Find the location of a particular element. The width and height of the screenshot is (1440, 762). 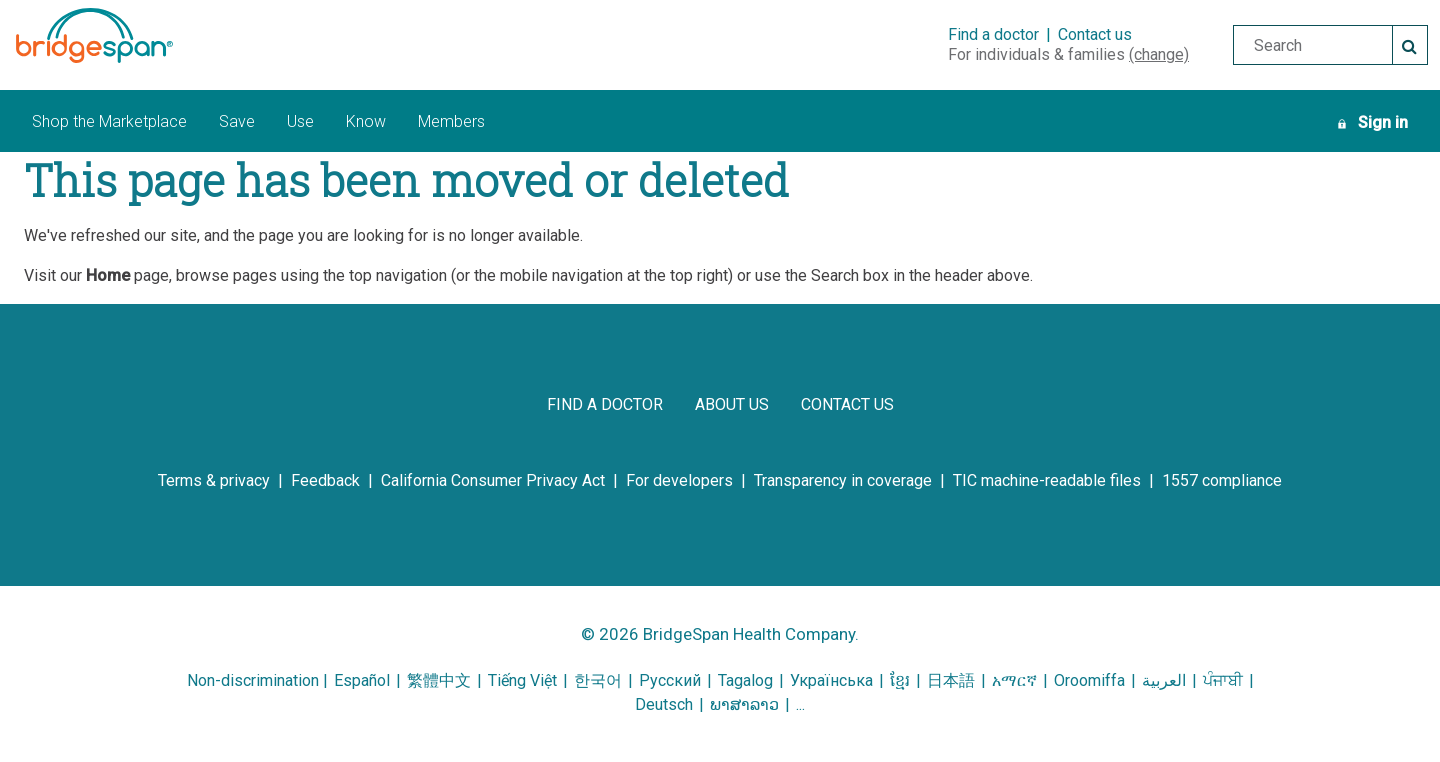

[for developers] is located at coordinates (679, 480).